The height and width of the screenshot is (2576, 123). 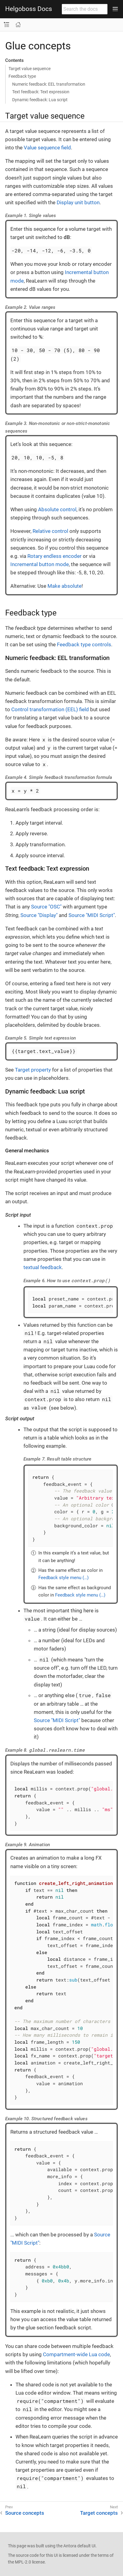 I want to click on Helgoboss Docs, so click(x=28, y=9).